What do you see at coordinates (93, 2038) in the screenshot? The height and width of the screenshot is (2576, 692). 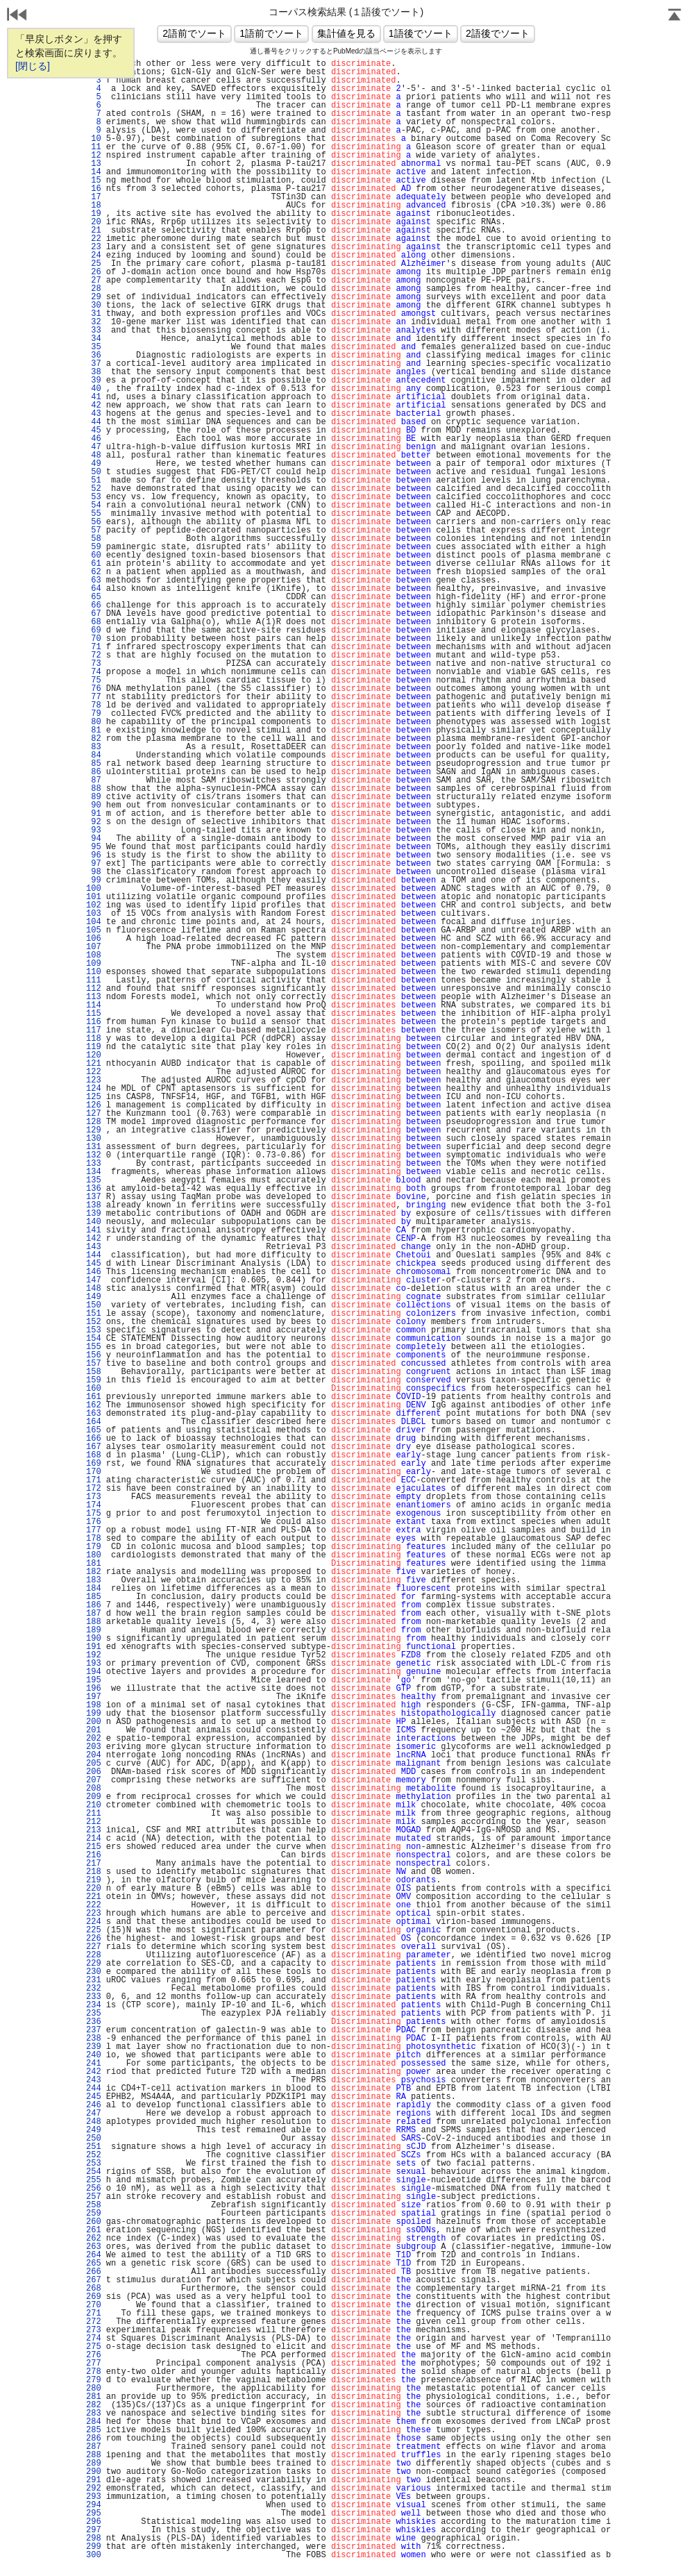 I see `238` at bounding box center [93, 2038].